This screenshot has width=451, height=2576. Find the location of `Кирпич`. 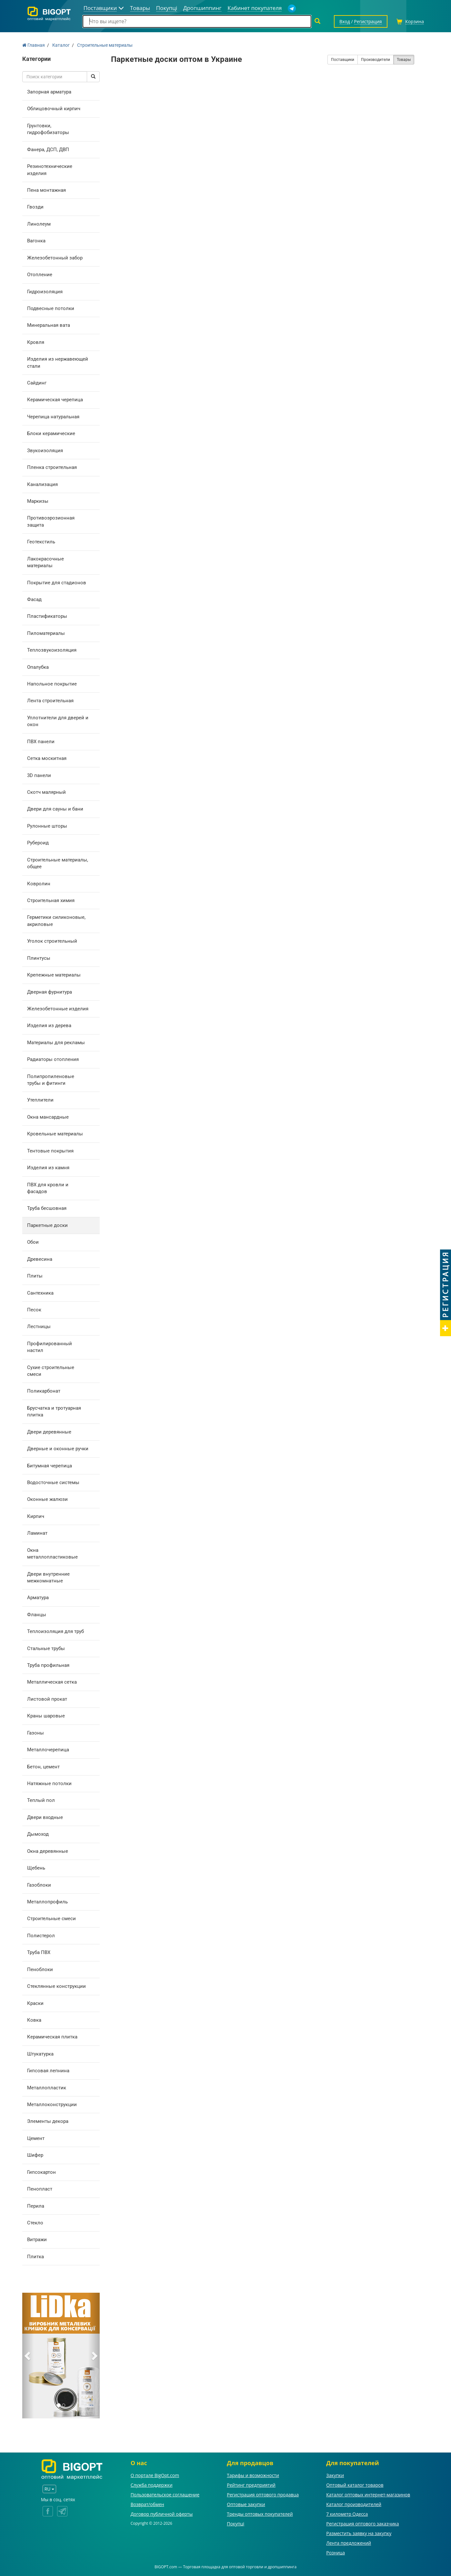

Кирпич is located at coordinates (35, 1516).